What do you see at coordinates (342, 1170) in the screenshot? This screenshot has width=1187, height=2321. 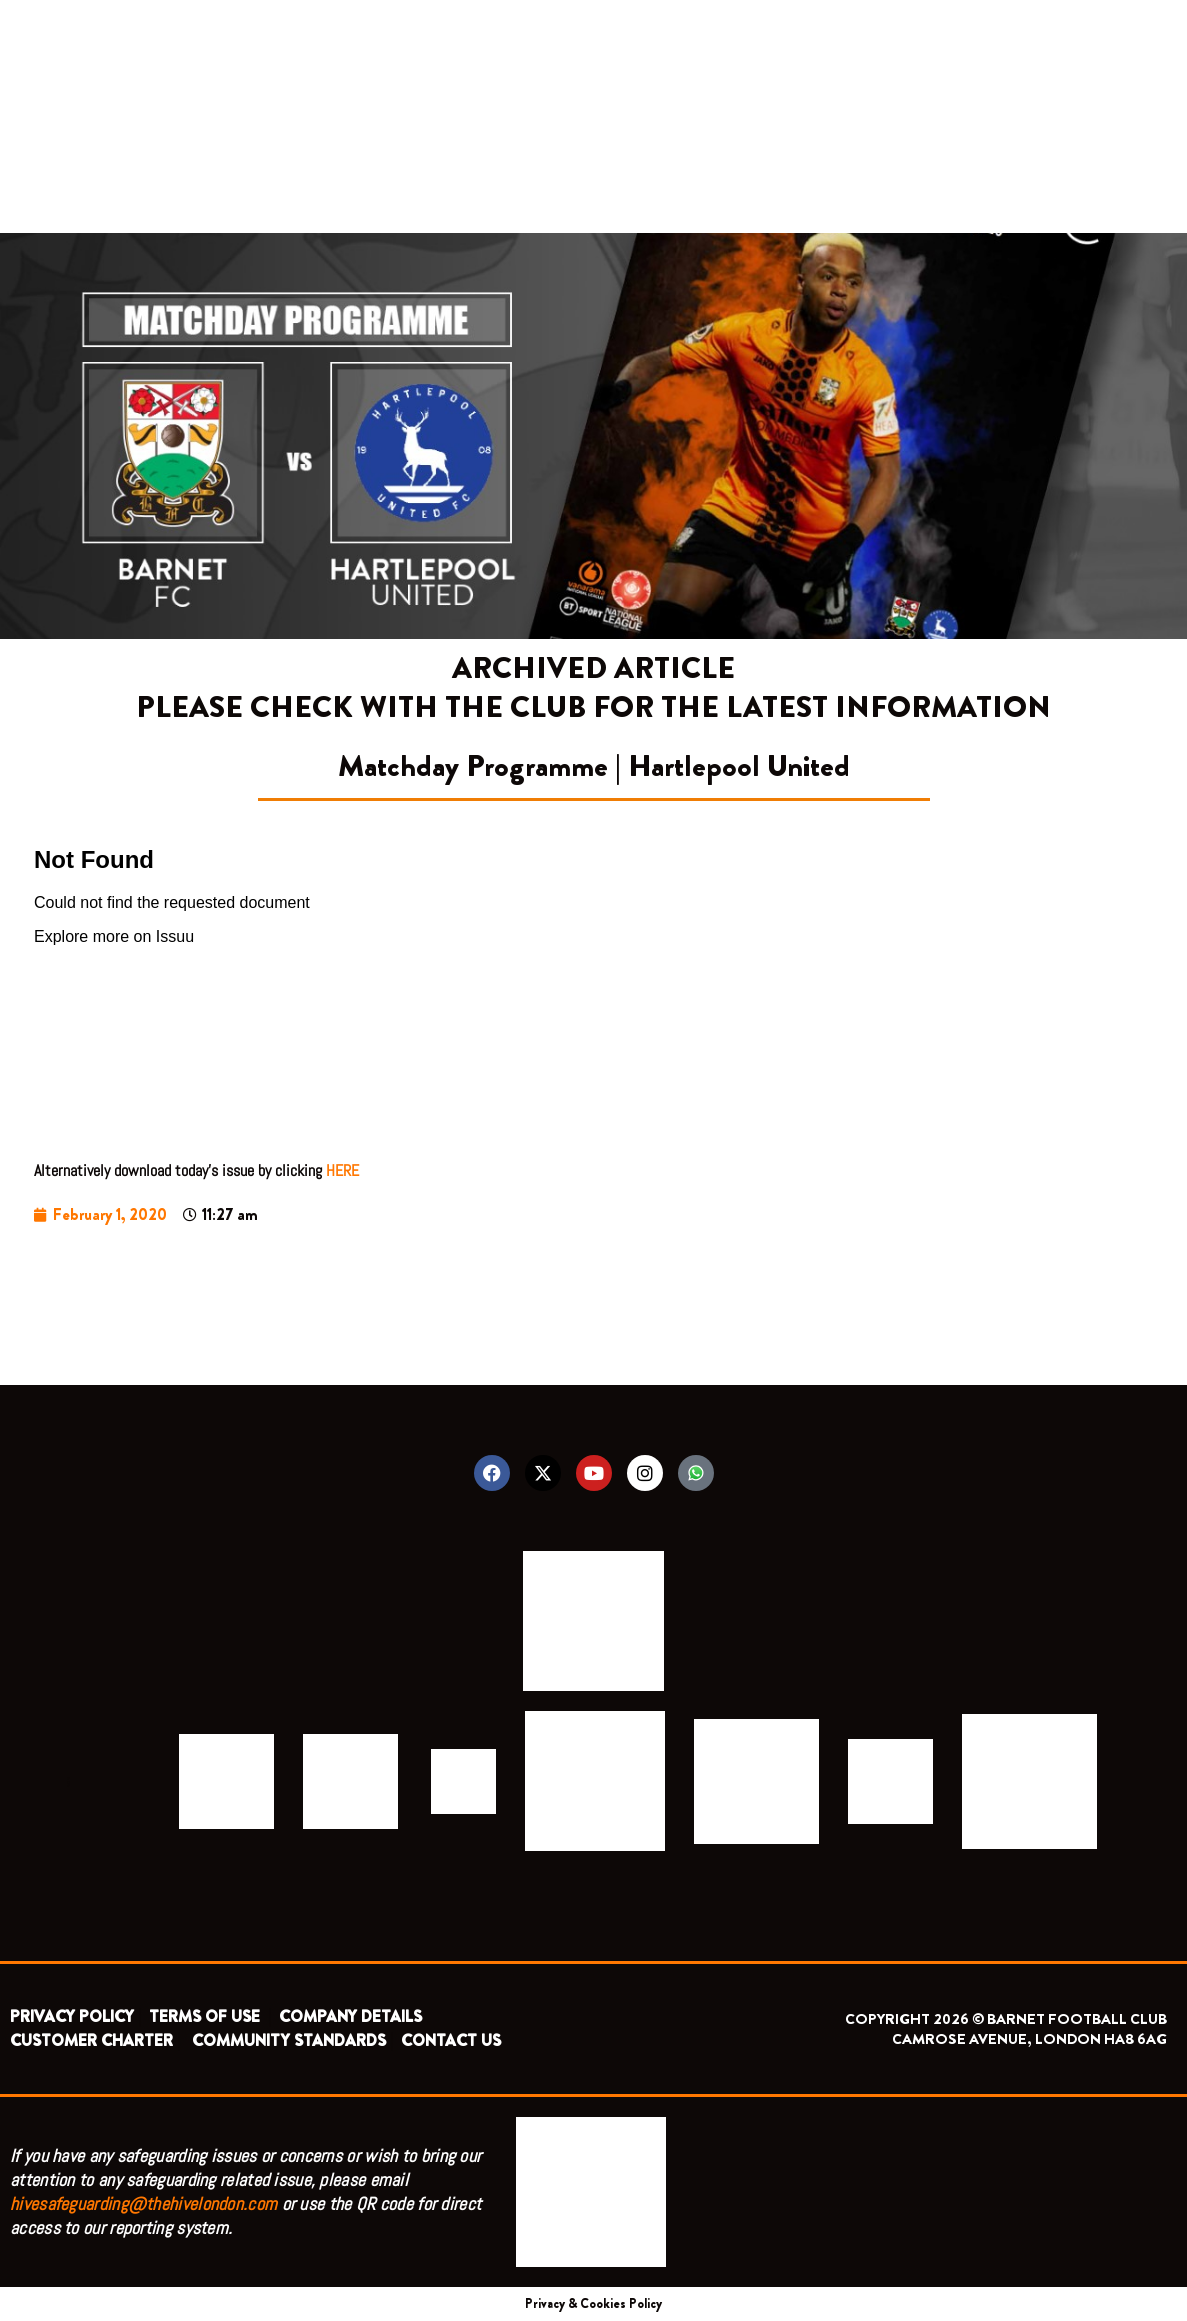 I see `HERE` at bounding box center [342, 1170].